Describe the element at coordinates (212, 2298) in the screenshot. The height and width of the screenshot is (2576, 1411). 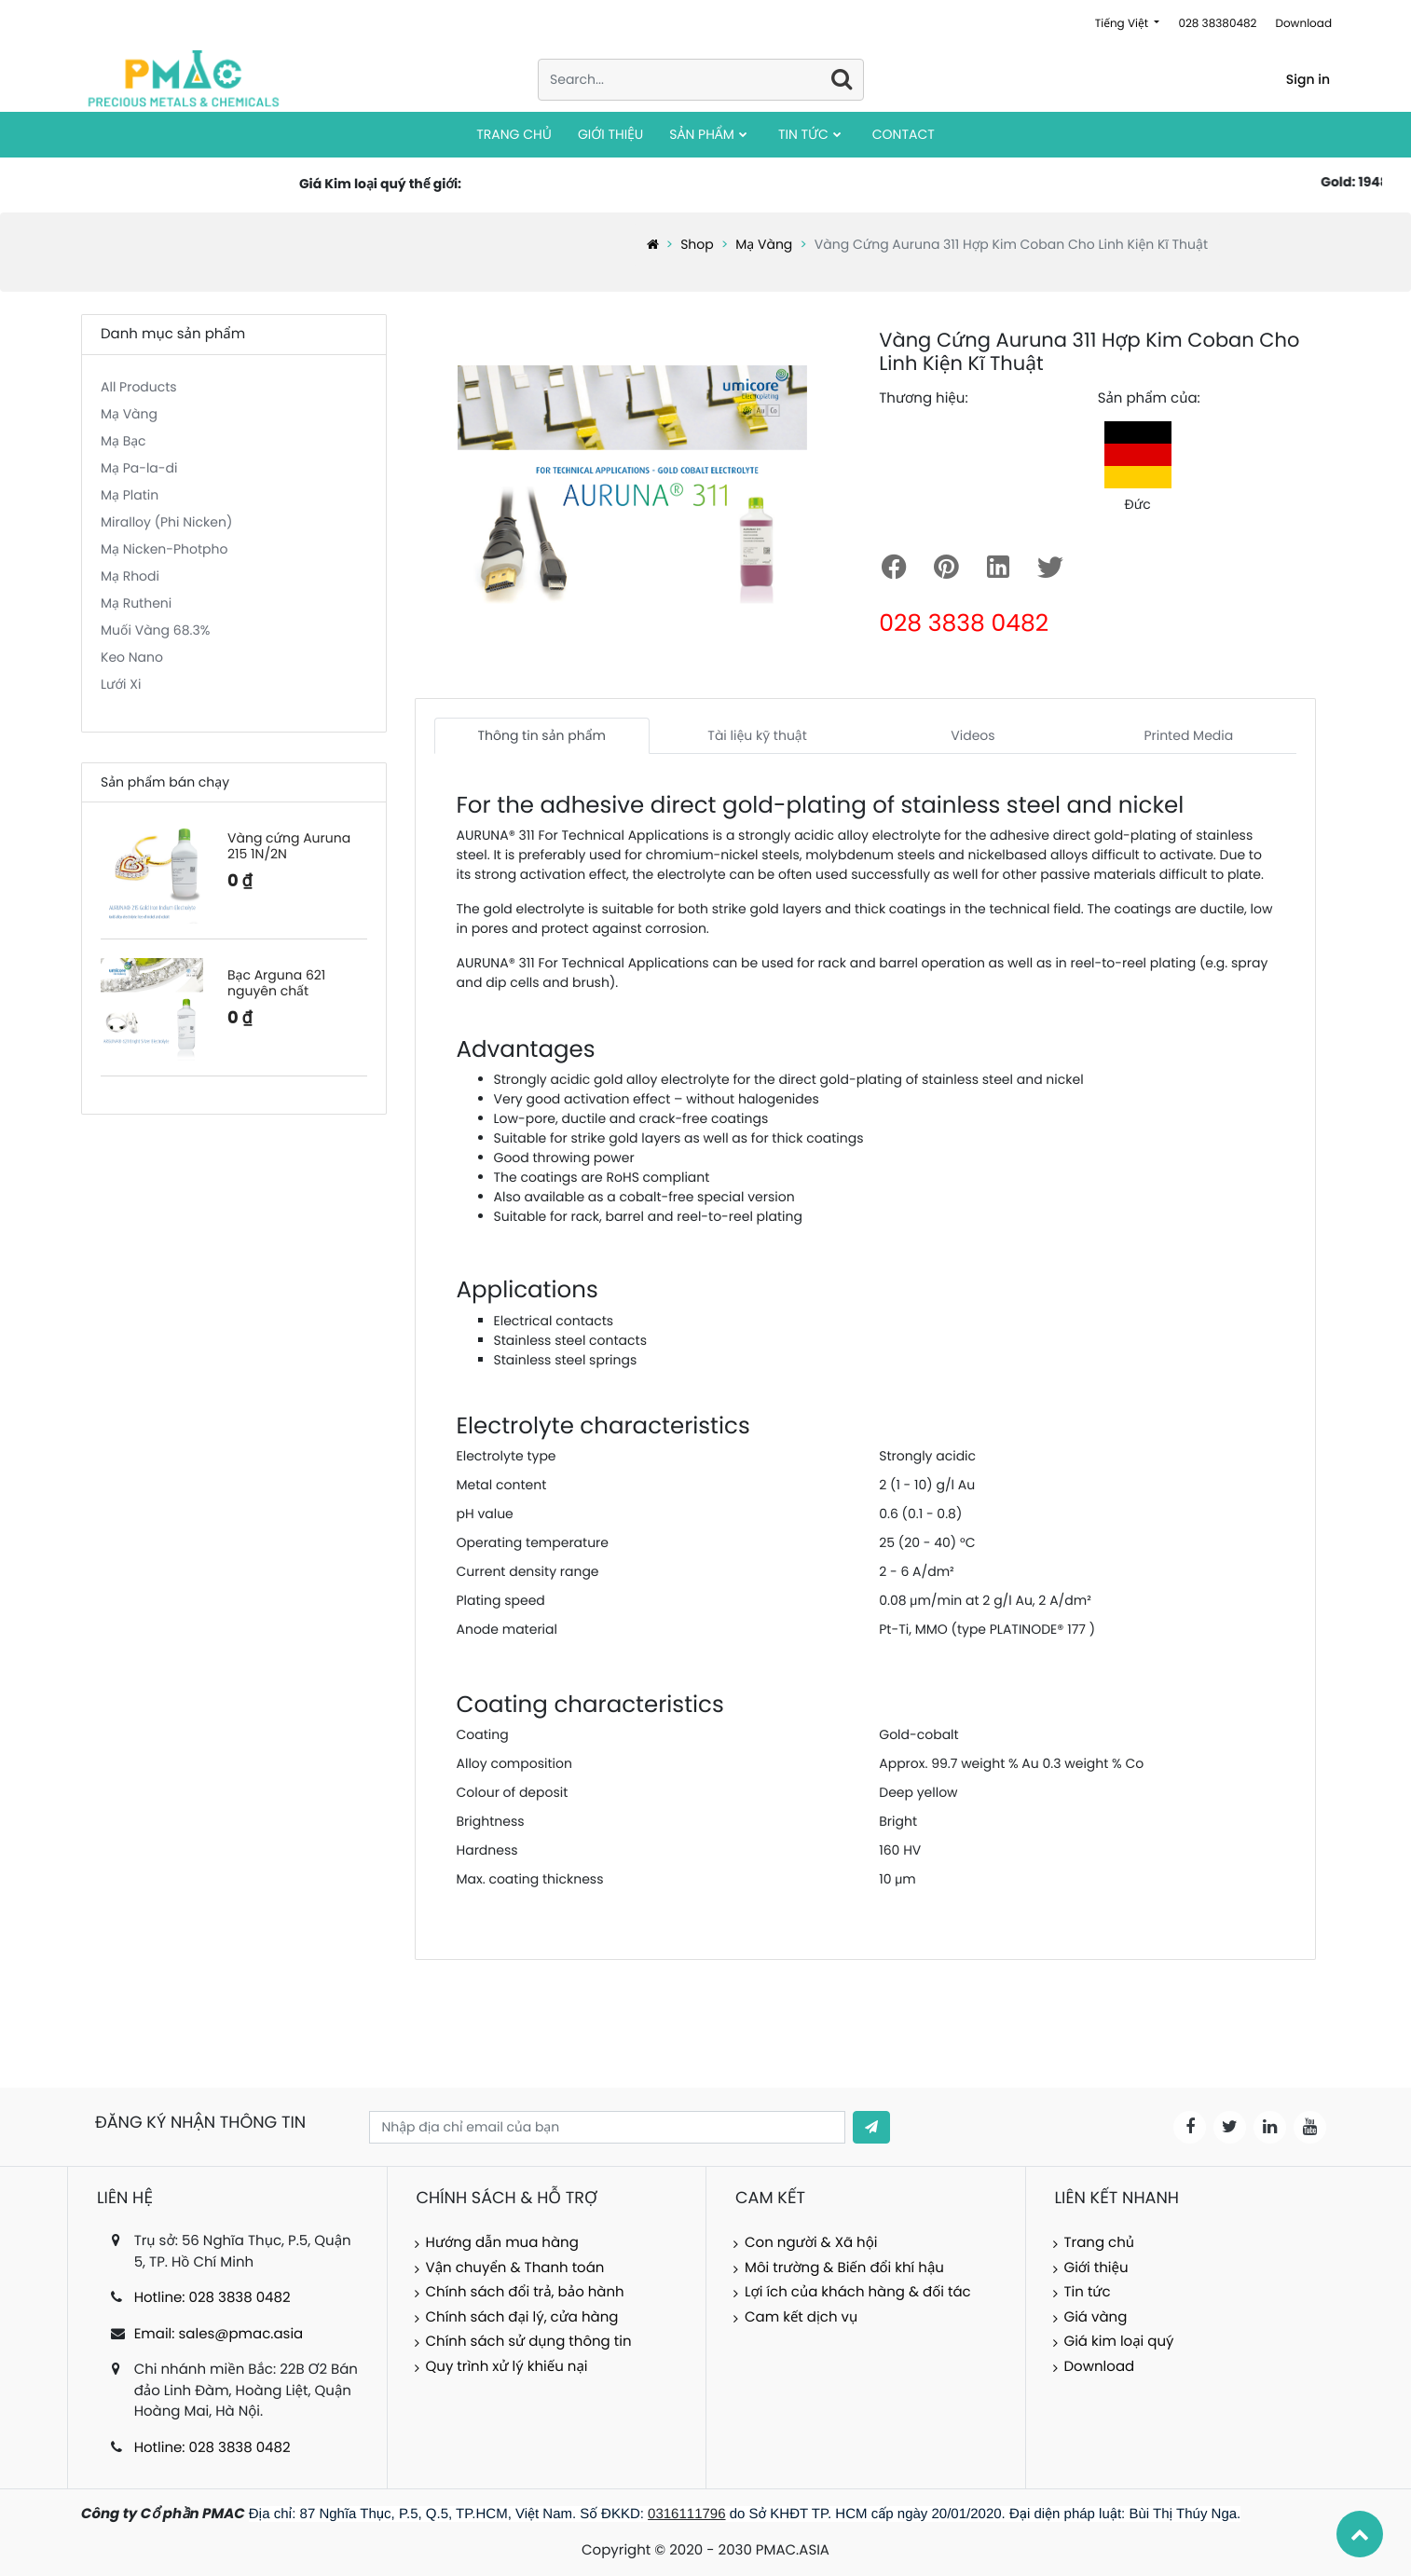
I see `Hotline: 028 3838 0482` at that location.